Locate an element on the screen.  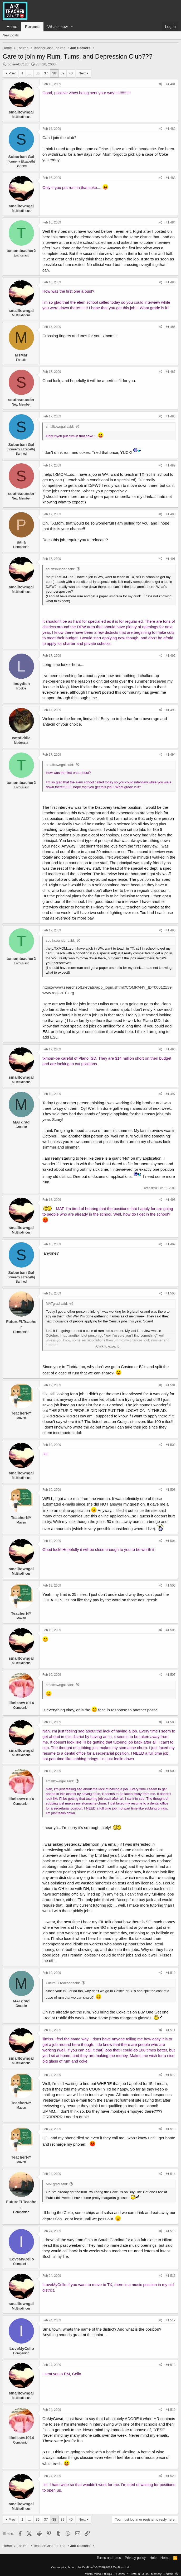
#1,487 is located at coordinates (170, 372).